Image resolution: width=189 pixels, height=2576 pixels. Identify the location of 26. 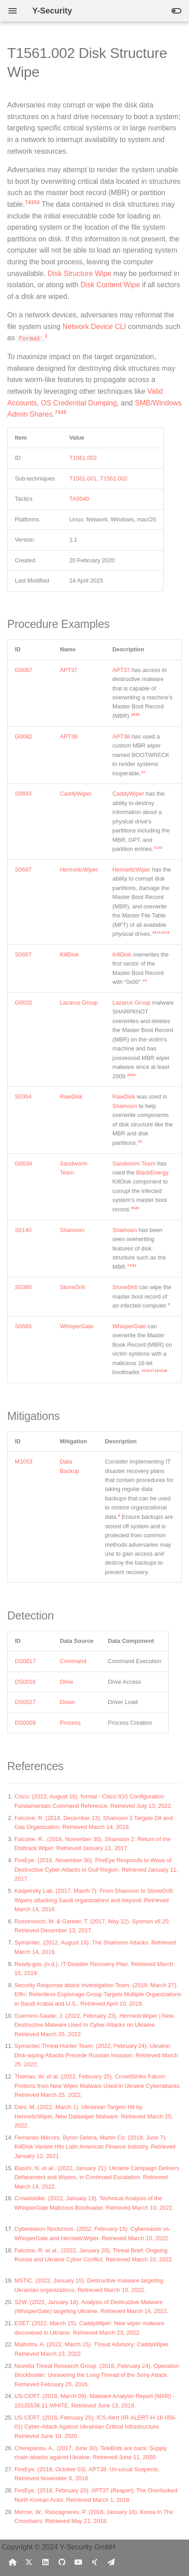
(137, 1208).